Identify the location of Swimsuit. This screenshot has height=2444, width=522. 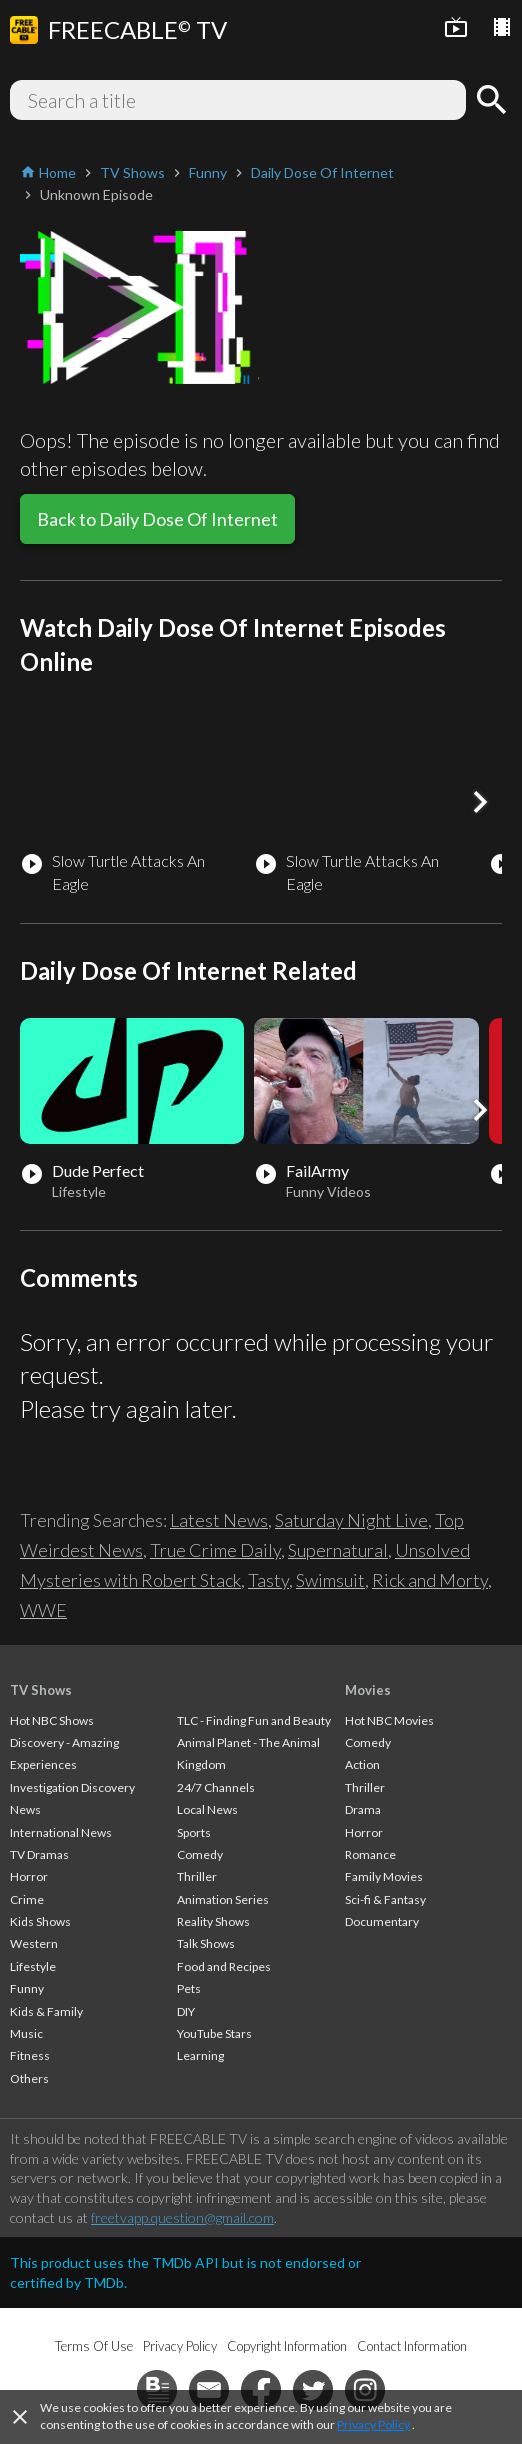
(330, 1580).